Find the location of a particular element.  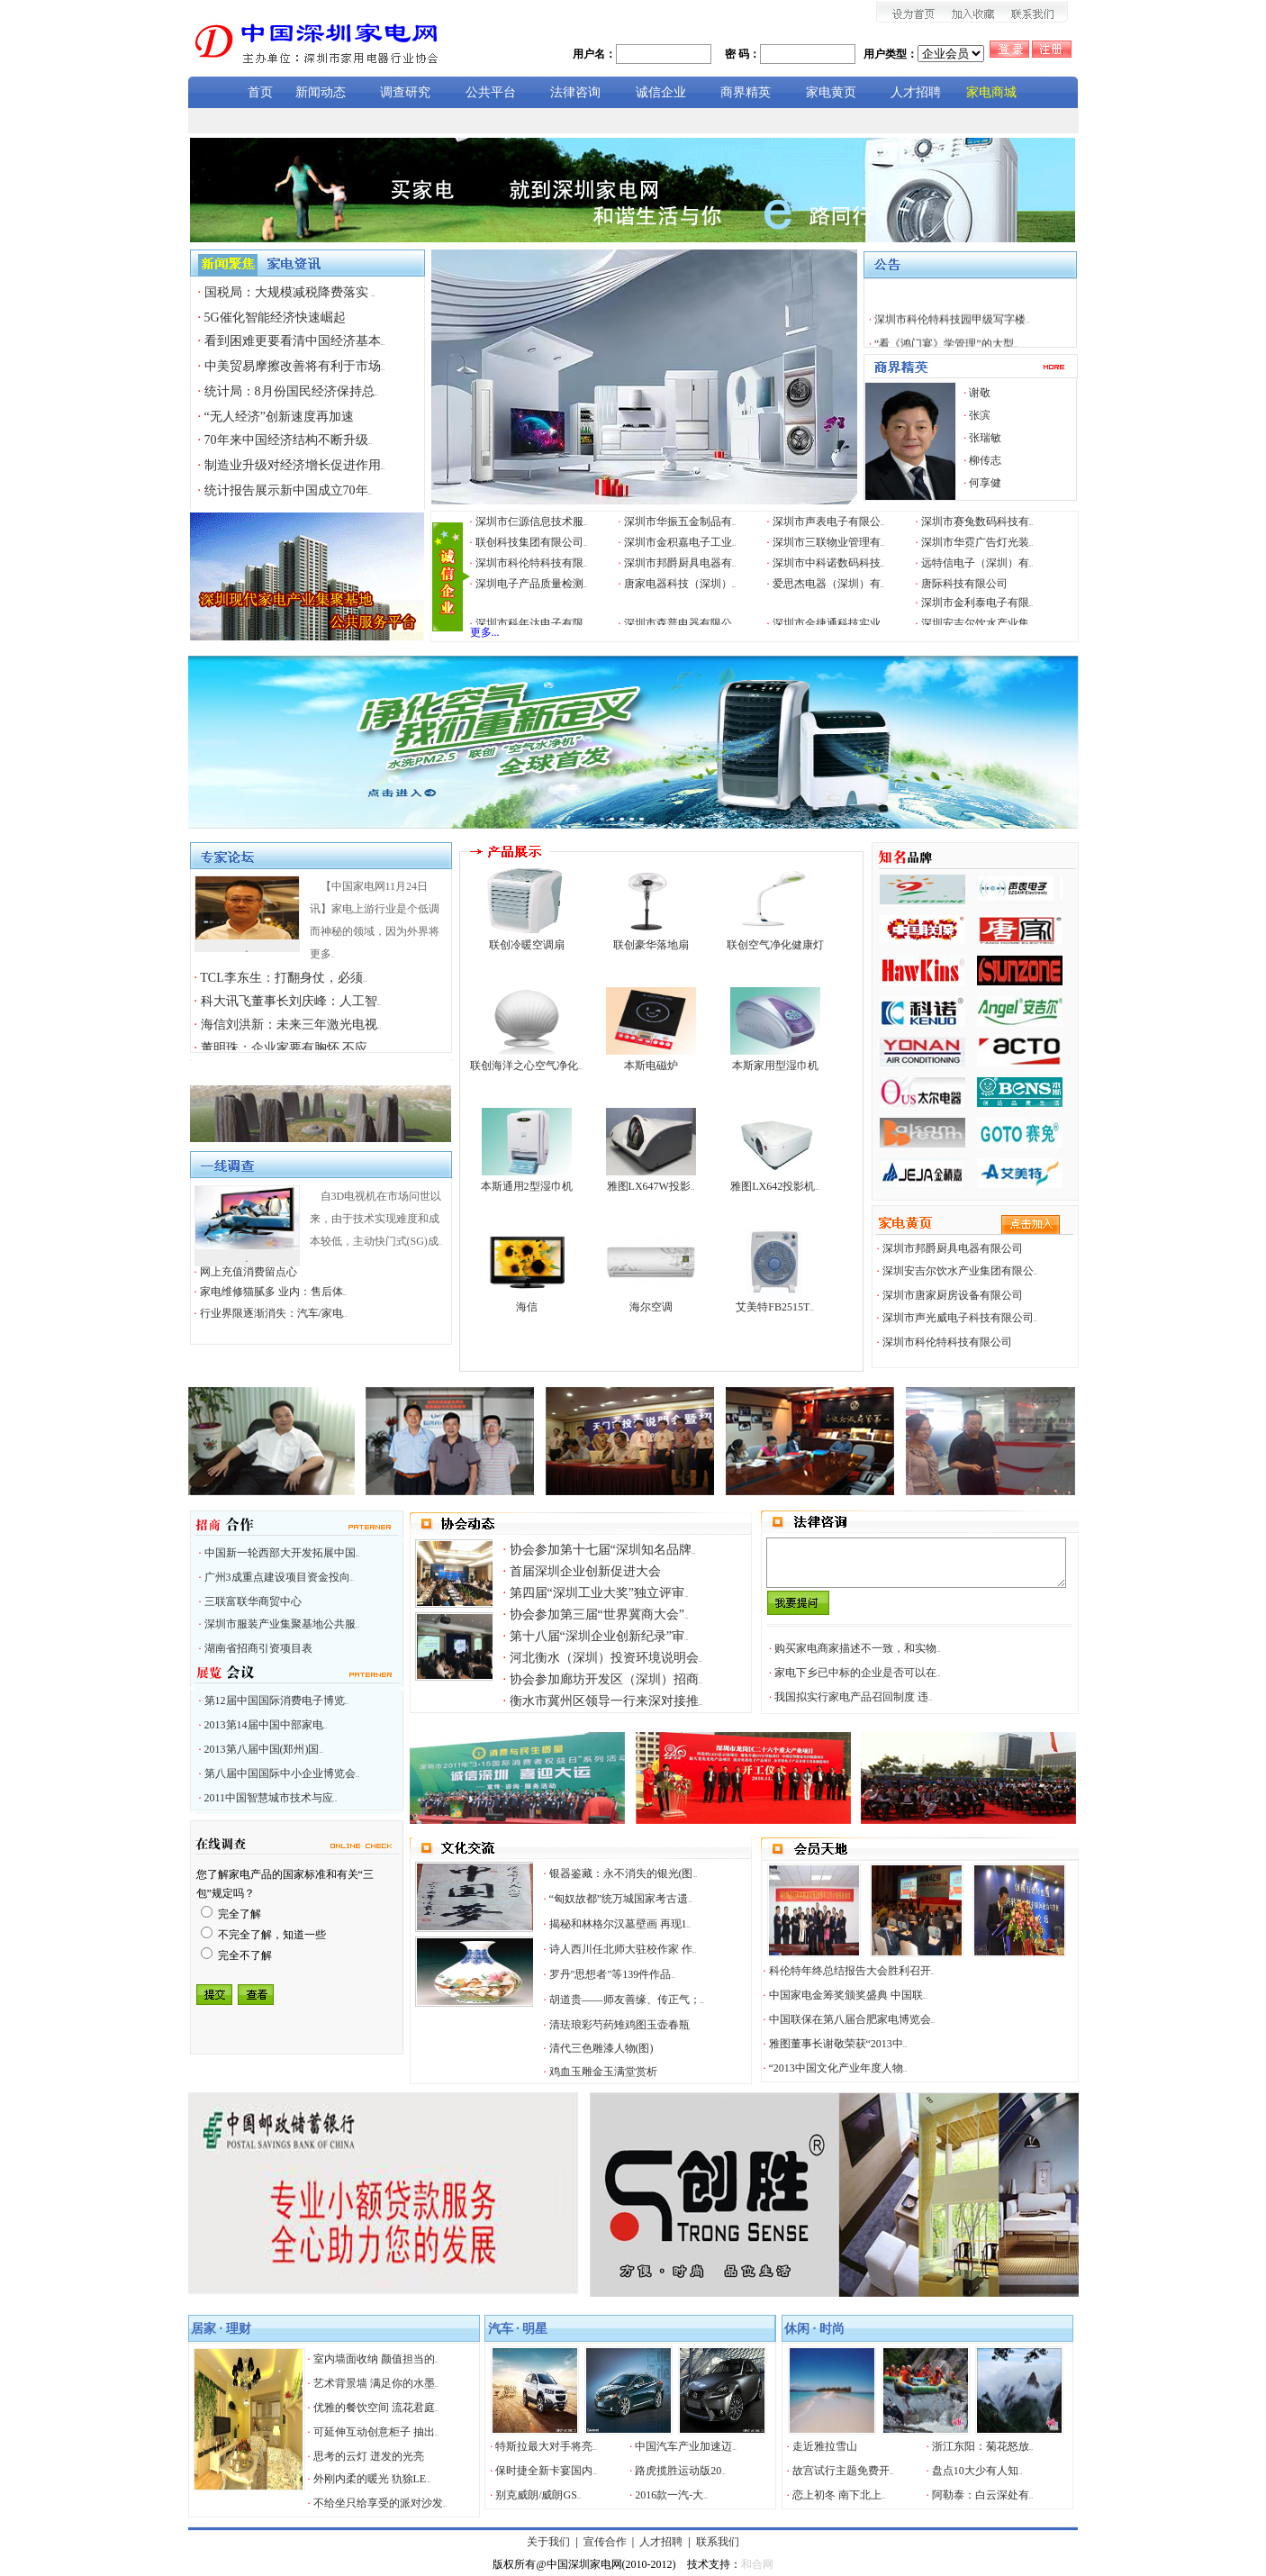

深圳市华振五金制品有 is located at coordinates (680, 521).